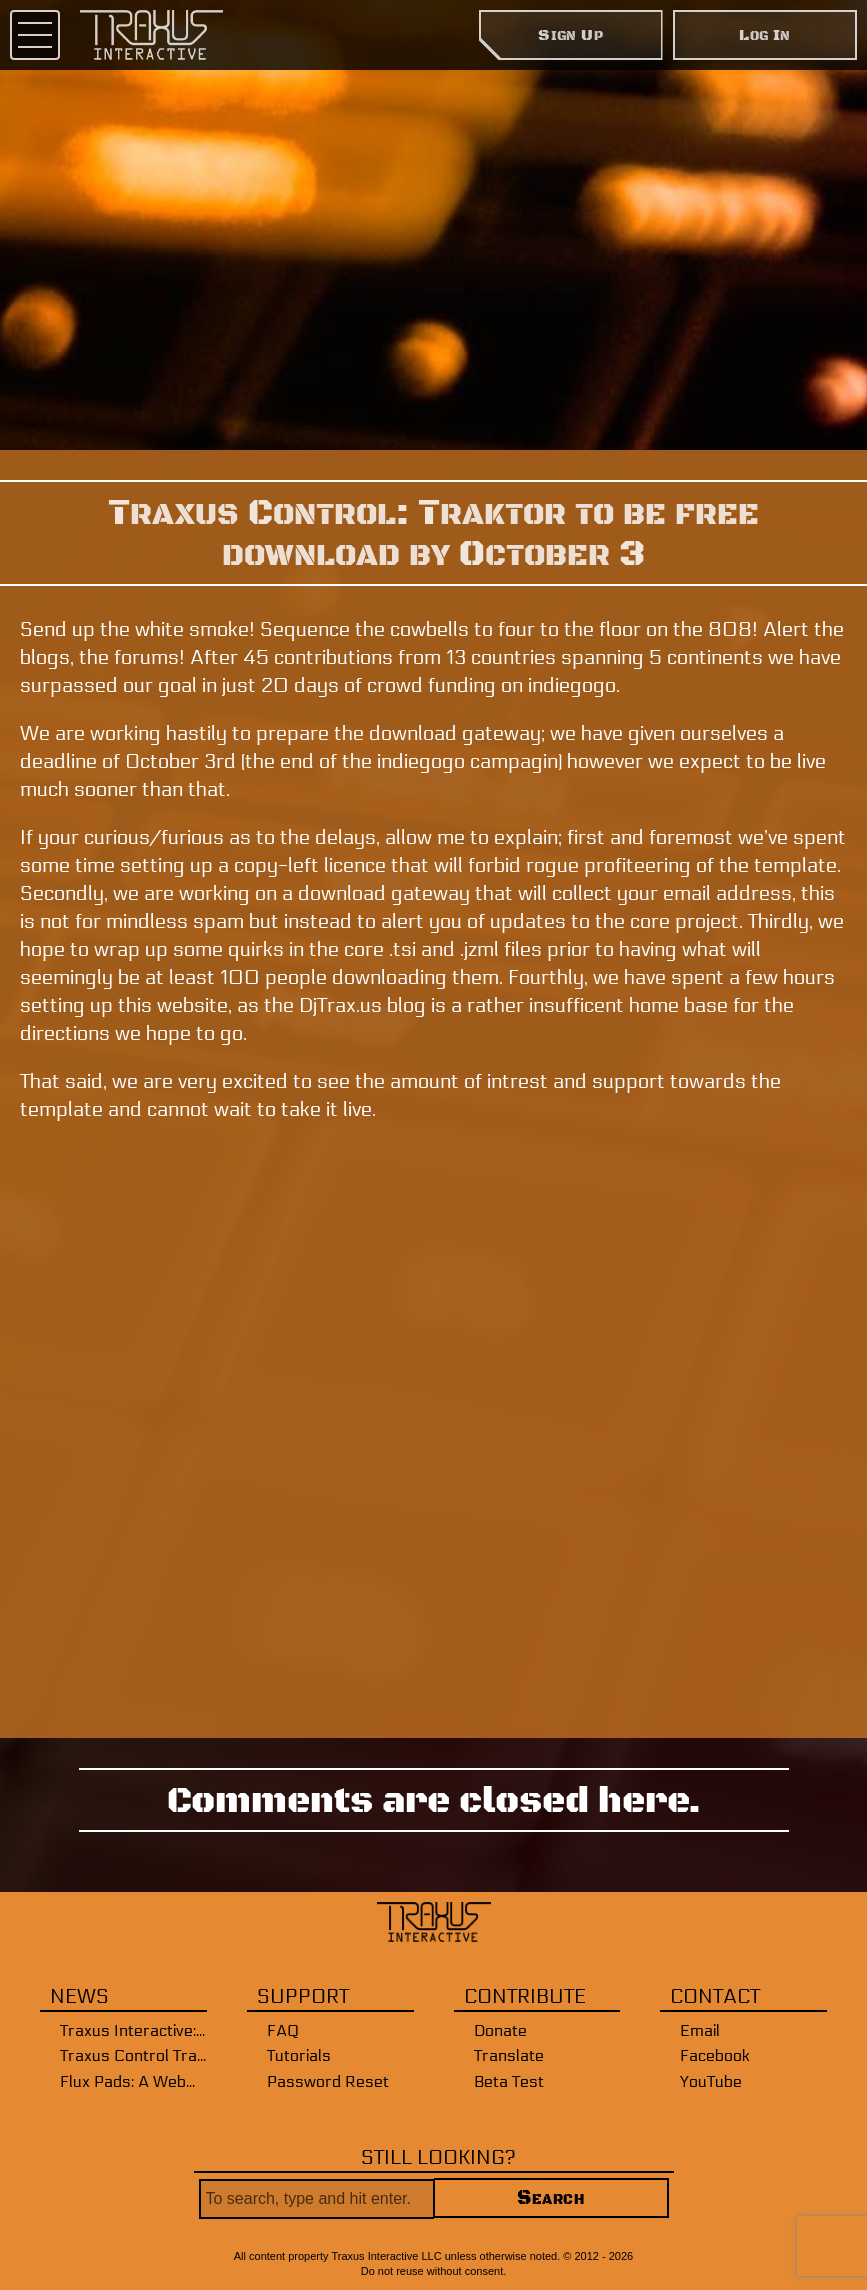 The image size is (867, 2290). What do you see at coordinates (500, 2030) in the screenshot?
I see `Donate` at bounding box center [500, 2030].